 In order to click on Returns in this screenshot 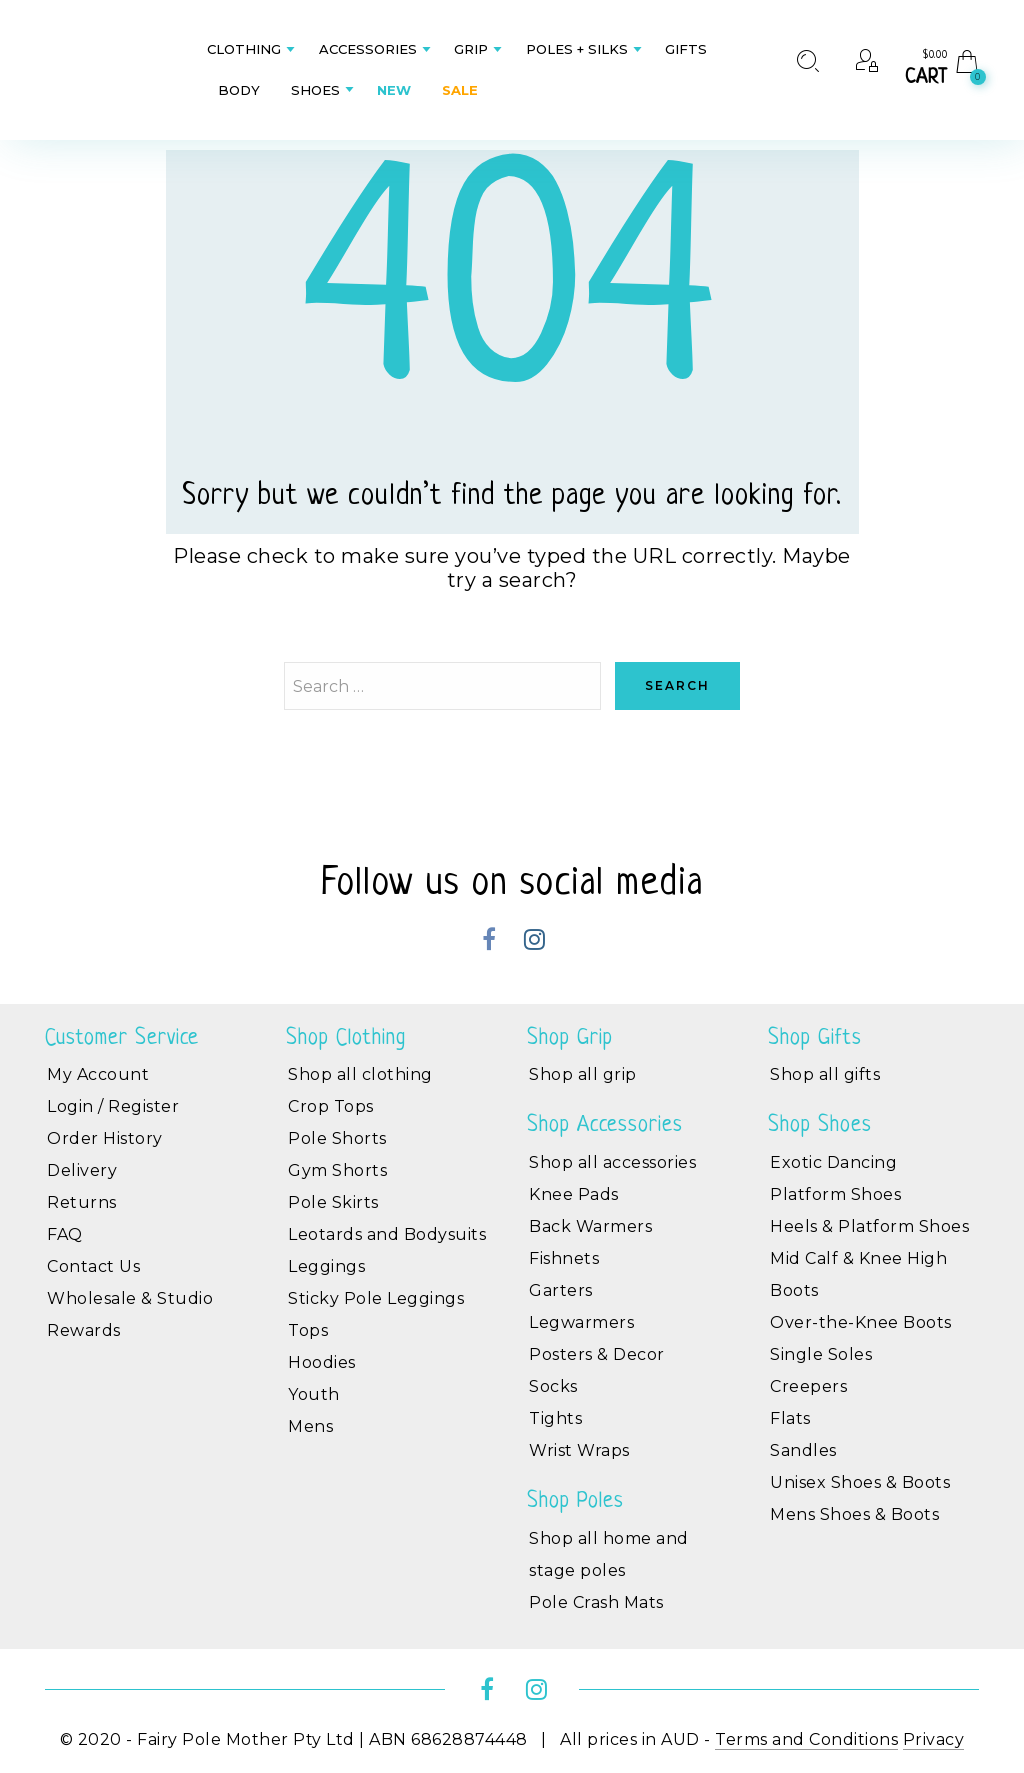, I will do `click(82, 1202)`.